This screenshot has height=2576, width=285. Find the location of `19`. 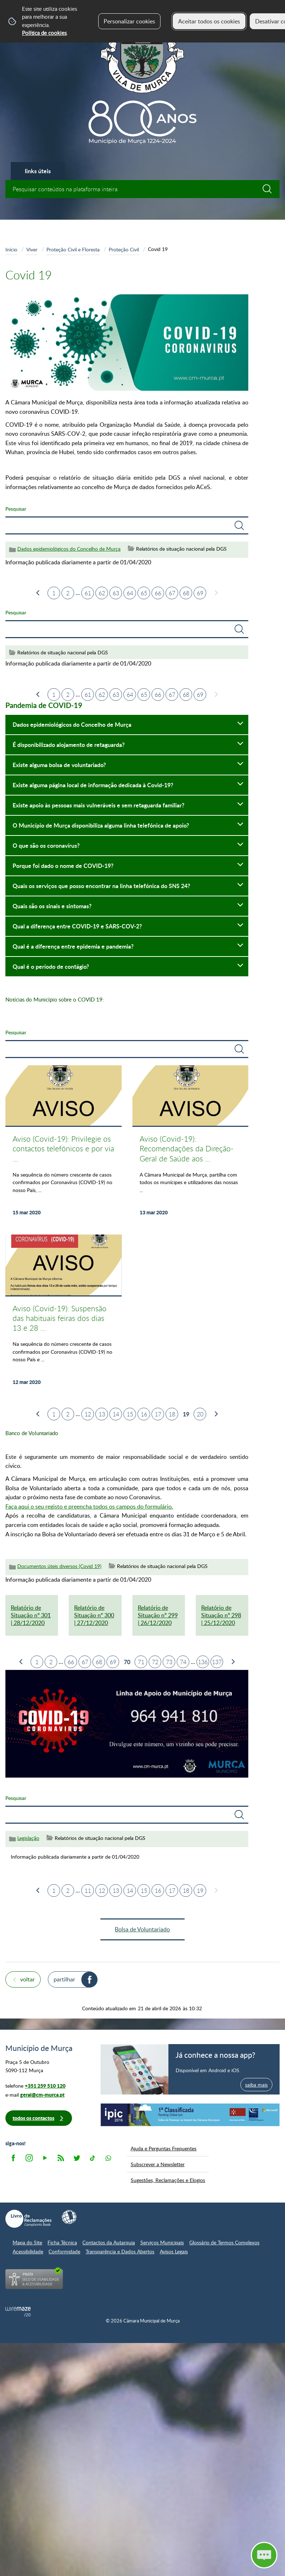

19 is located at coordinates (200, 1891).